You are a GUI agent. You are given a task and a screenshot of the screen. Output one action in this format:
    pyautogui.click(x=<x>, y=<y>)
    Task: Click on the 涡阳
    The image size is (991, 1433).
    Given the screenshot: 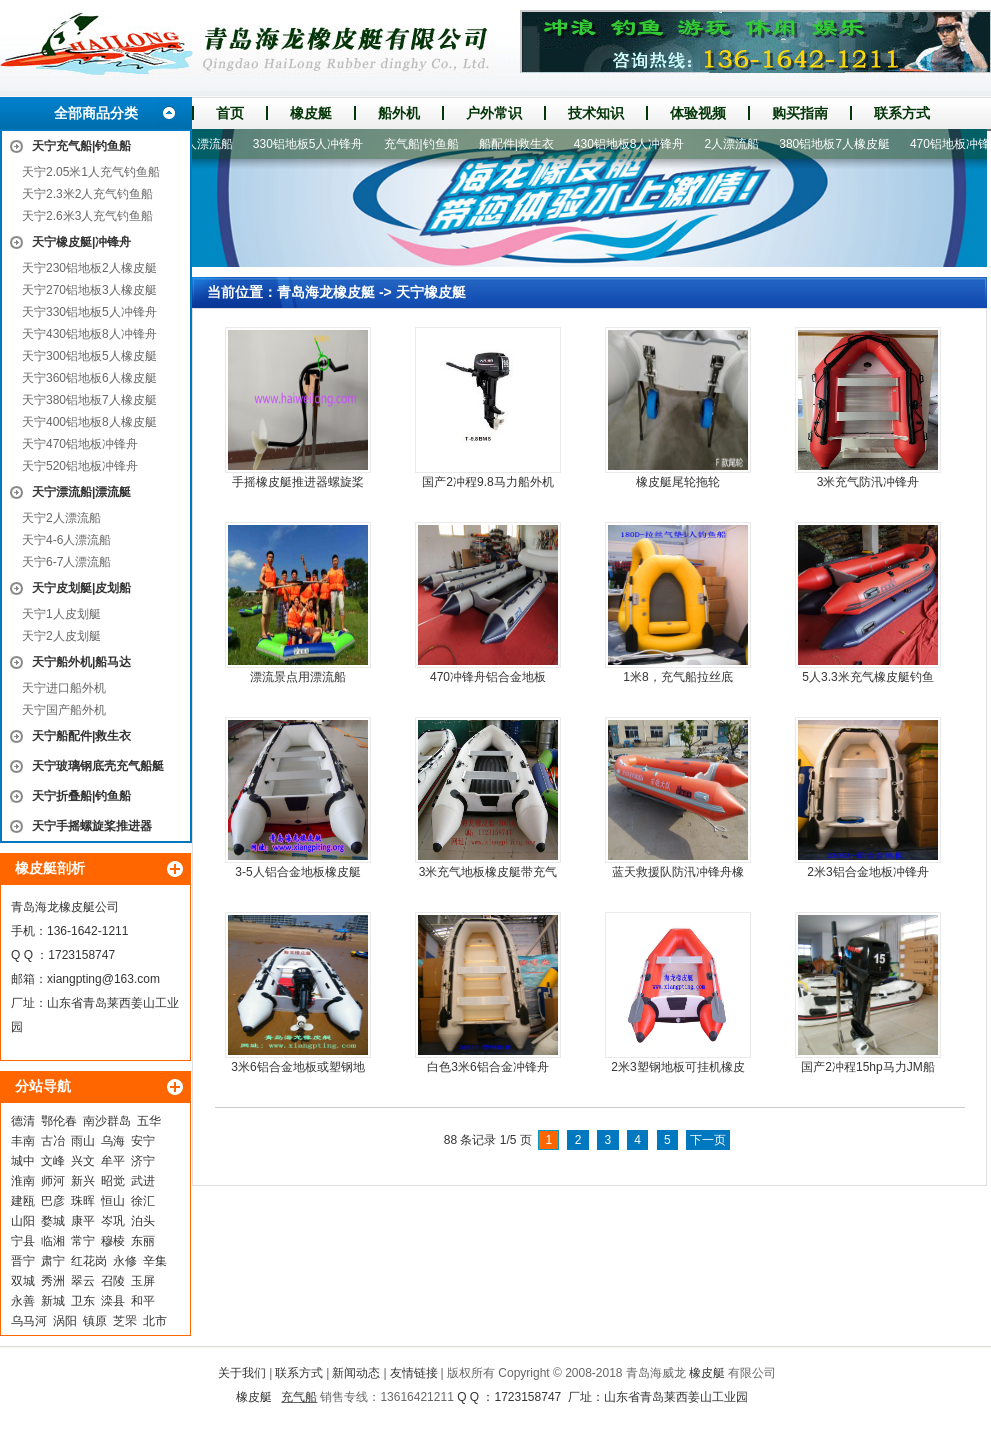 What is the action you would take?
    pyautogui.click(x=65, y=1321)
    